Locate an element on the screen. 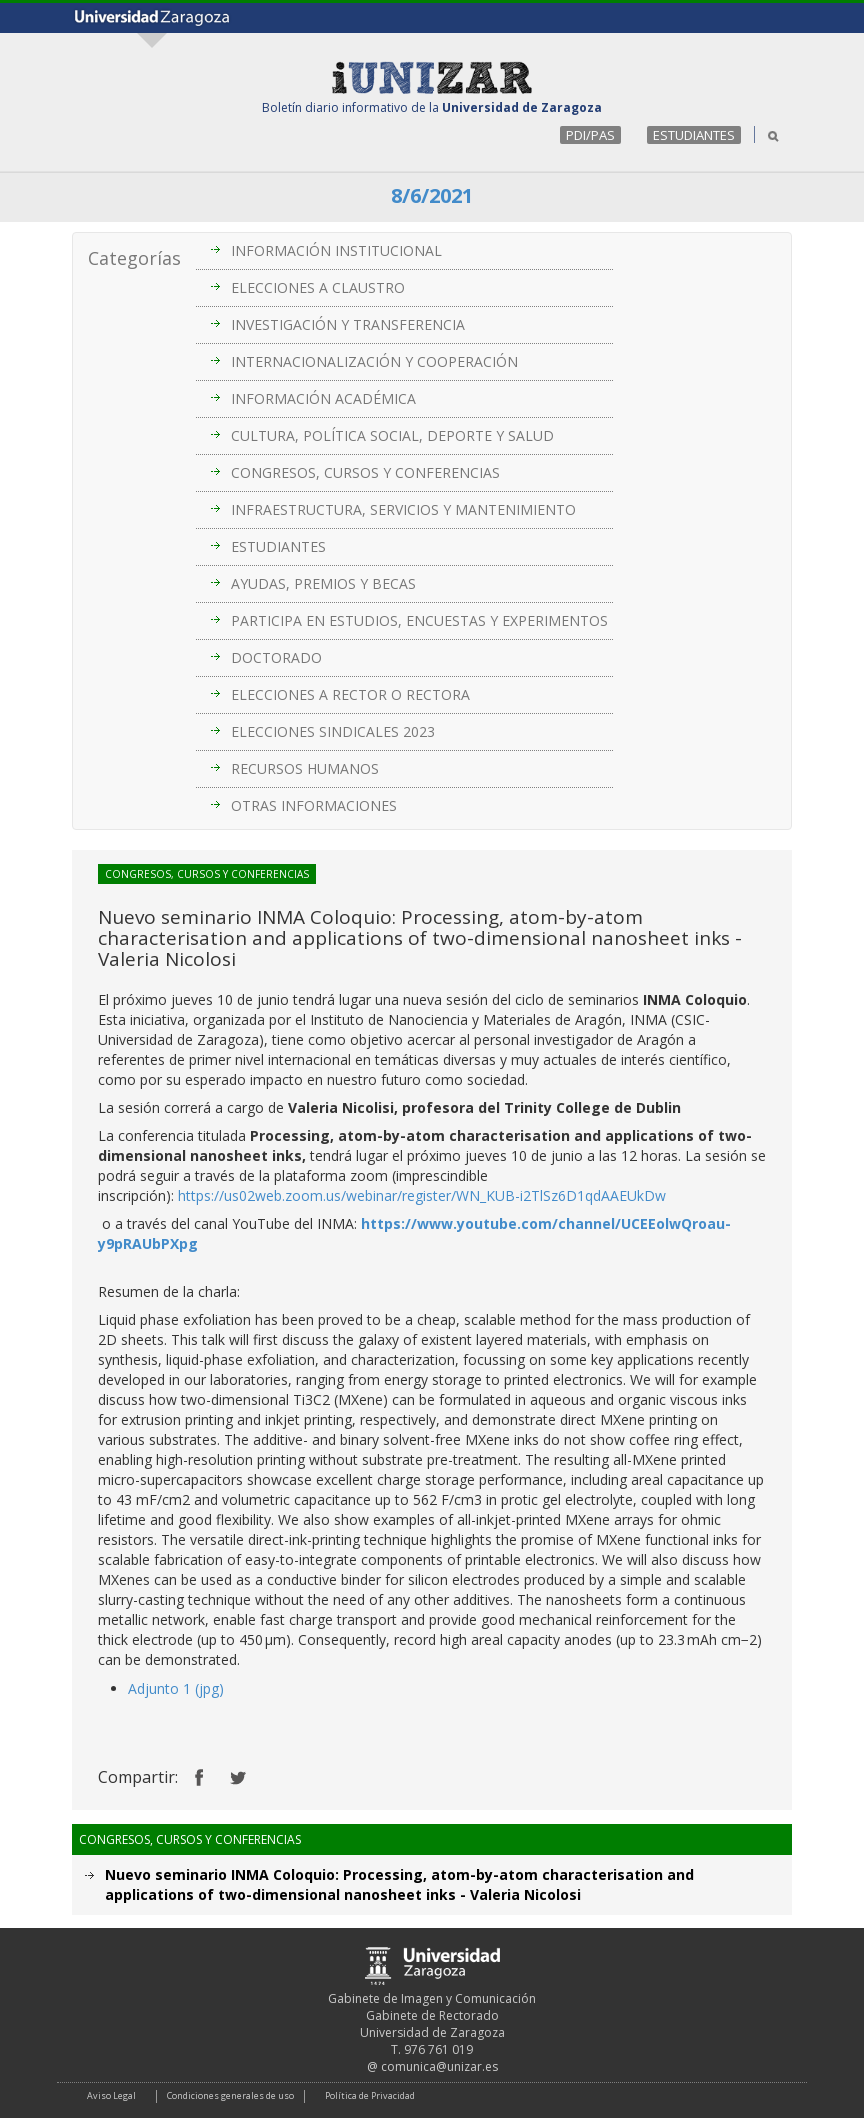  https://us02web.zoom.us/webinar/register/WN_KUB-i2TlSz6D1qdAAEUkDw is located at coordinates (422, 1195).